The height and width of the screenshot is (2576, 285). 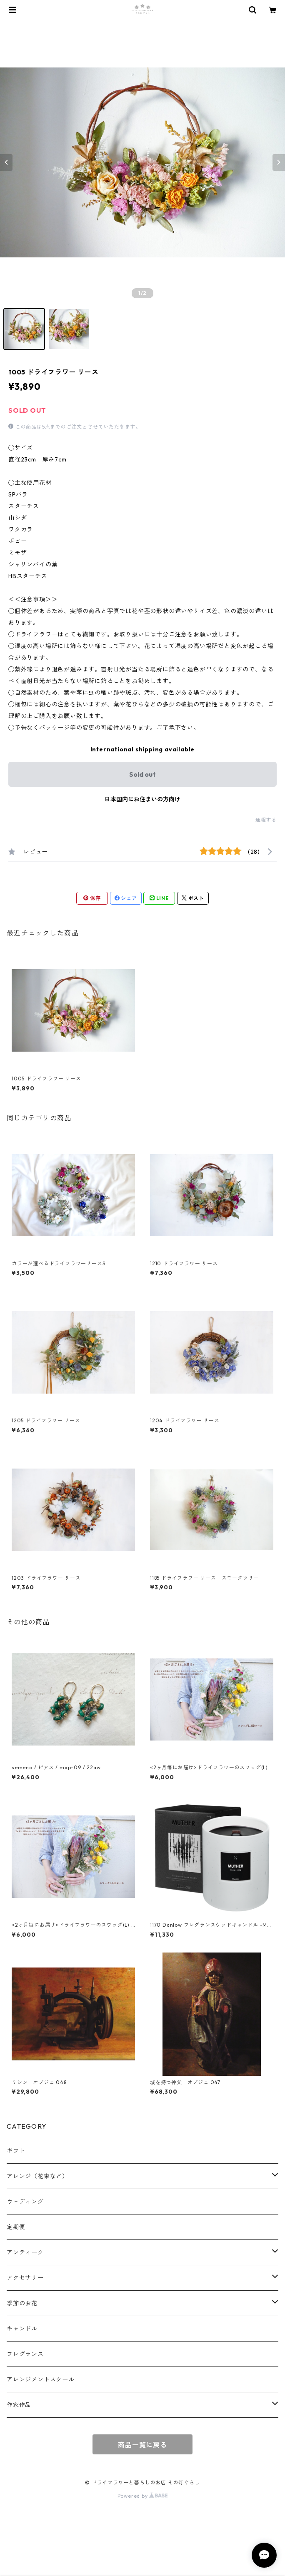 I want to click on 日本国内にお住まいの方向け, so click(x=142, y=799).